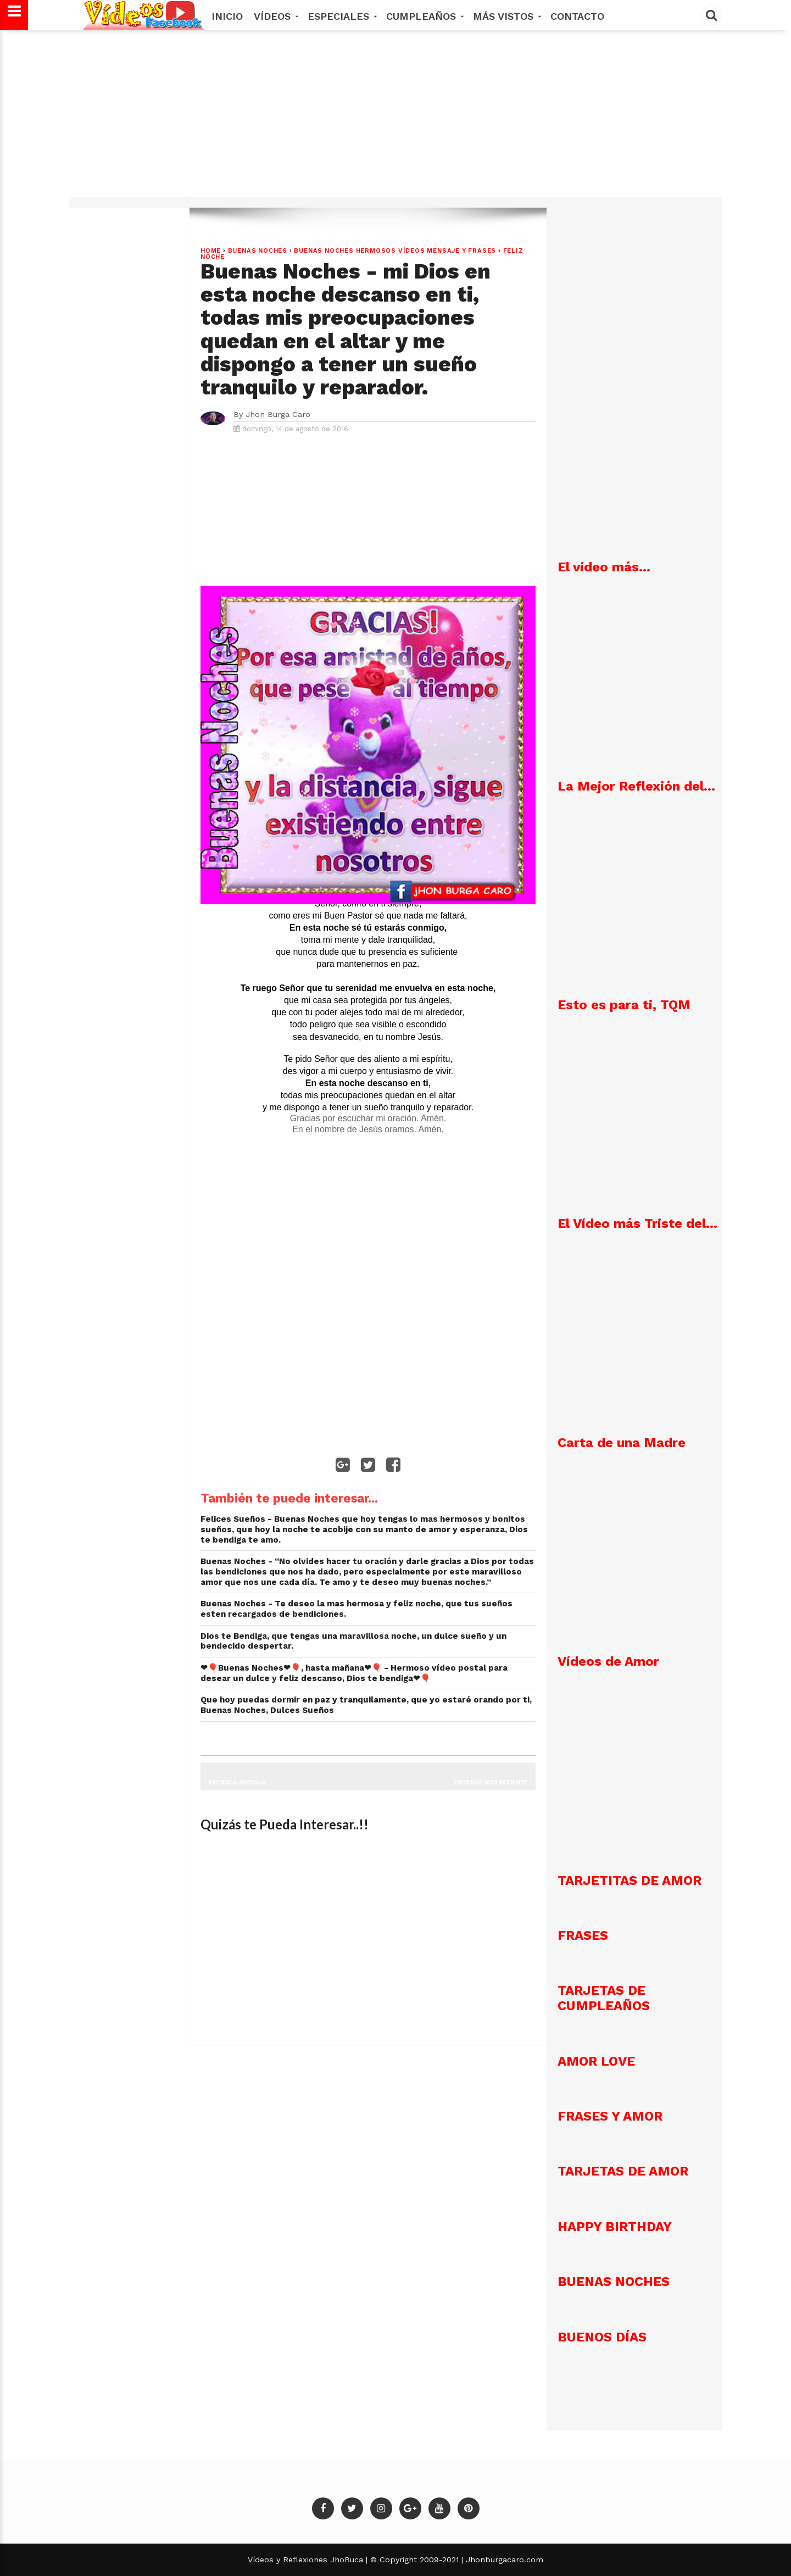  Describe the element at coordinates (491, 1782) in the screenshot. I see `Entrada más reciente` at that location.